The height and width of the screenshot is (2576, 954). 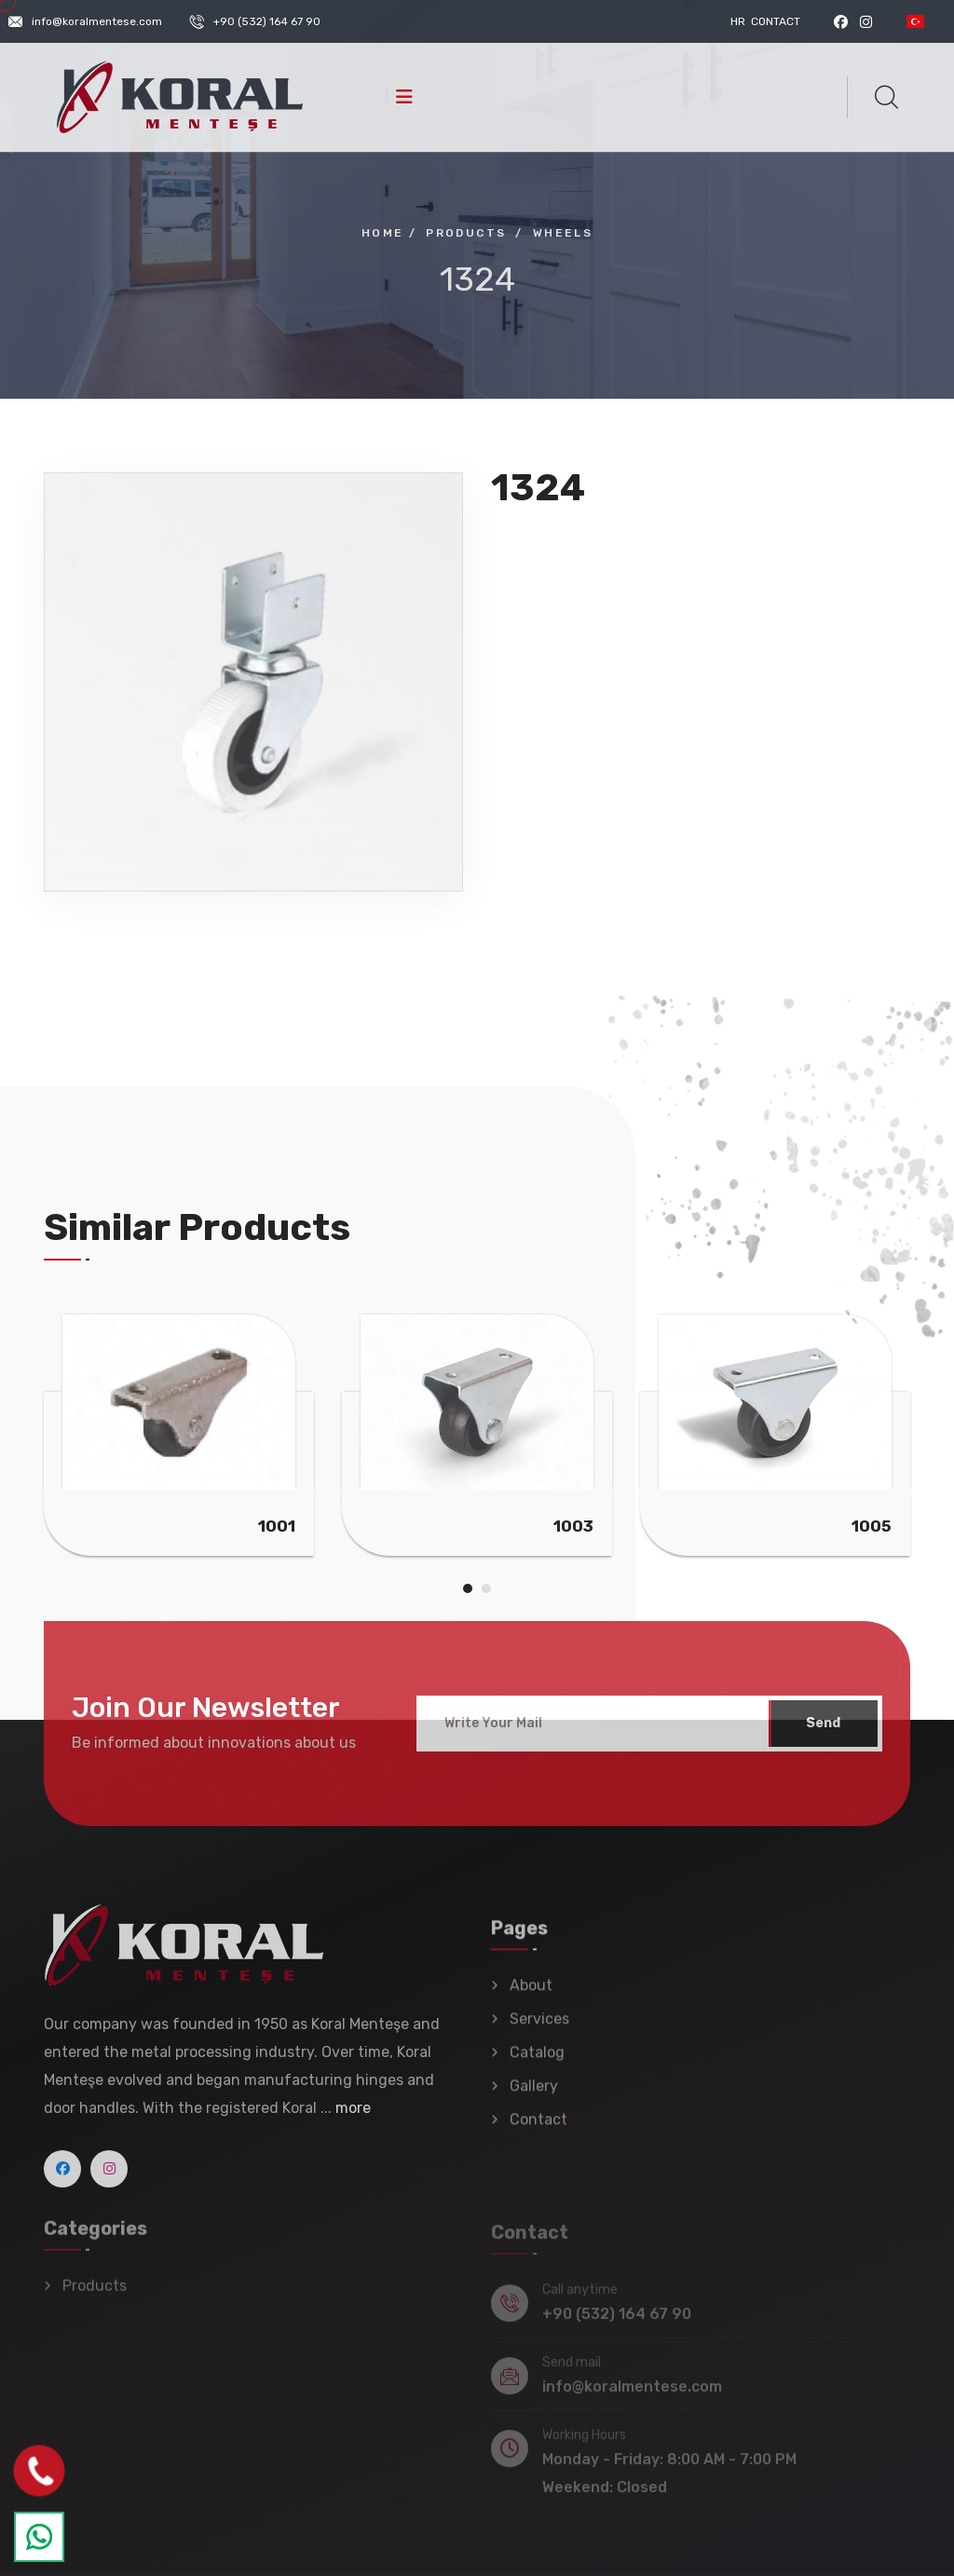 What do you see at coordinates (537, 2063) in the screenshot?
I see `Catalog` at bounding box center [537, 2063].